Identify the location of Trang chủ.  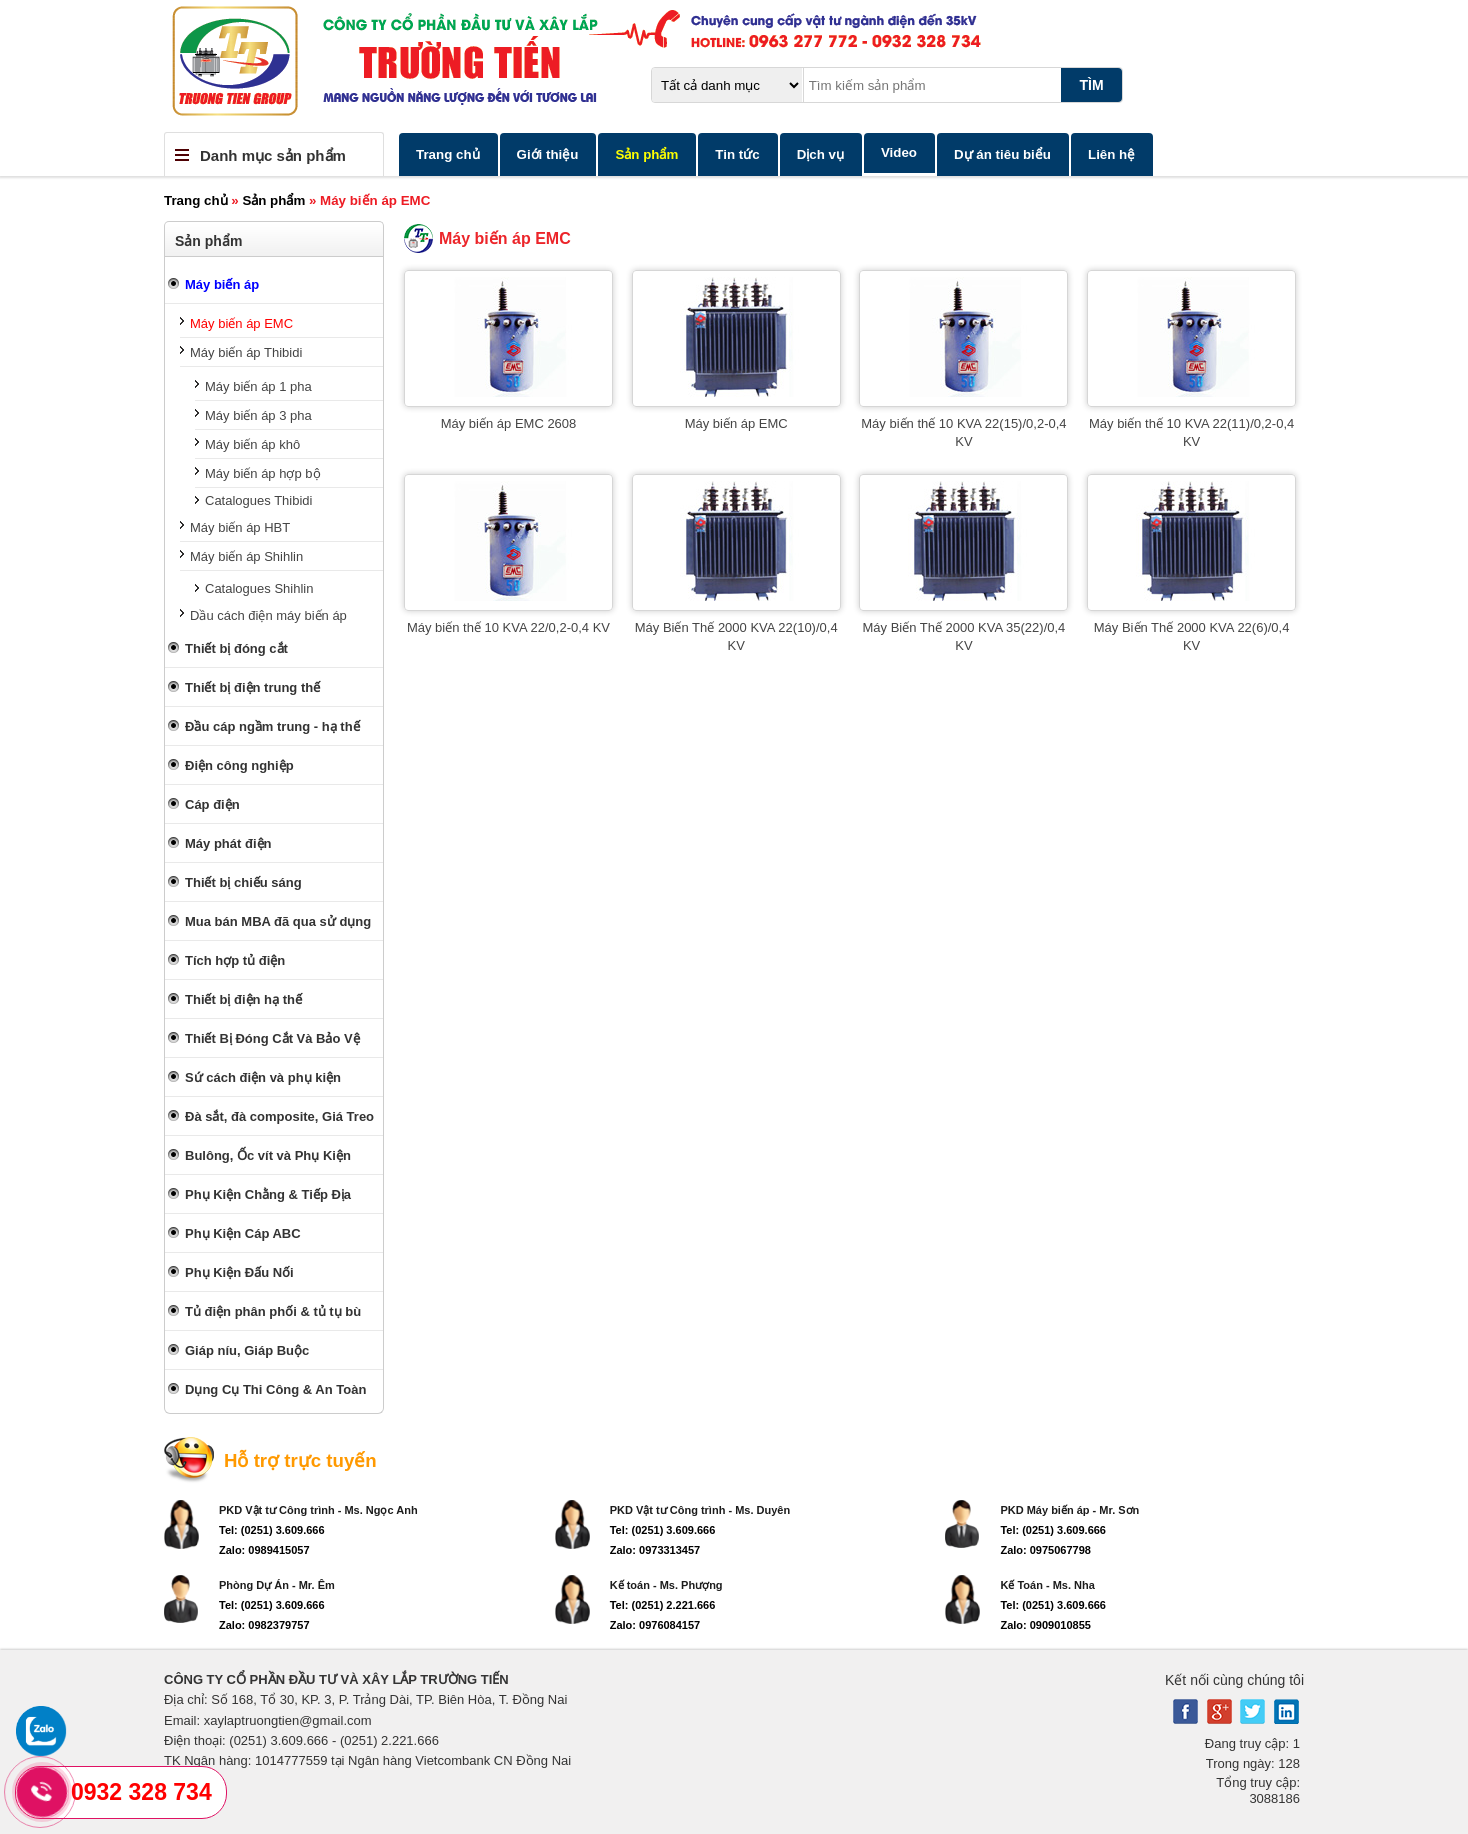
(448, 154).